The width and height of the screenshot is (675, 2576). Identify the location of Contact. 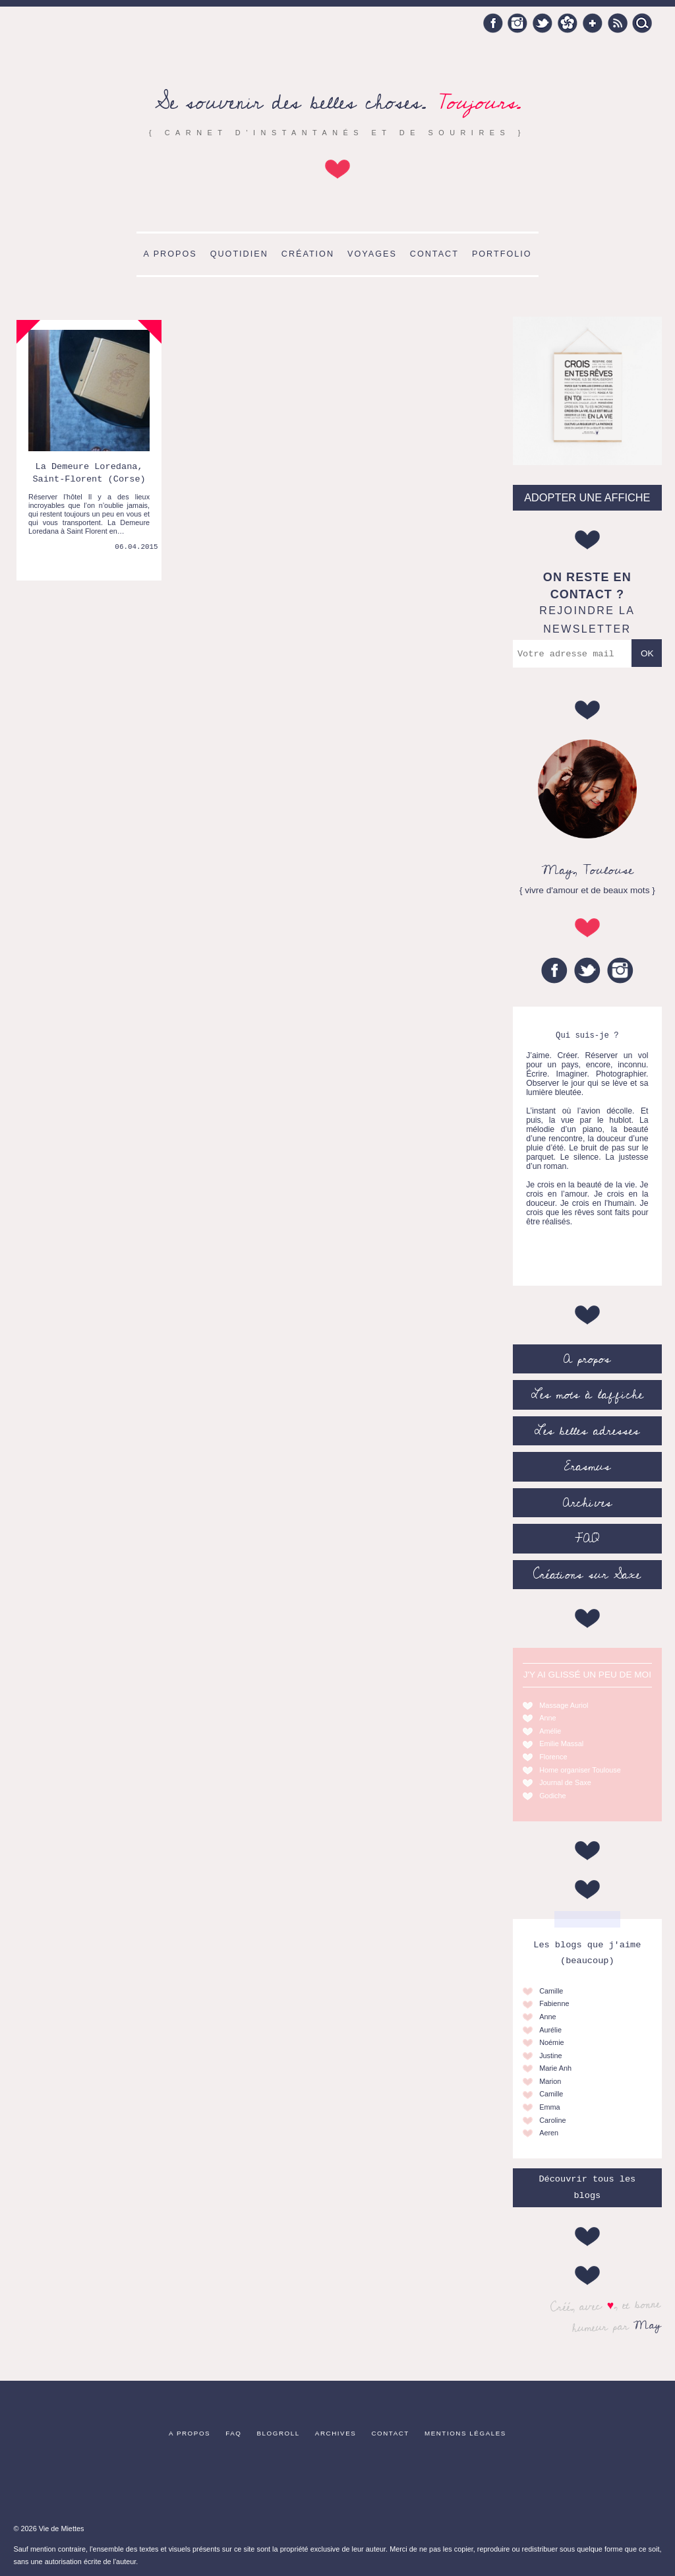
(434, 254).